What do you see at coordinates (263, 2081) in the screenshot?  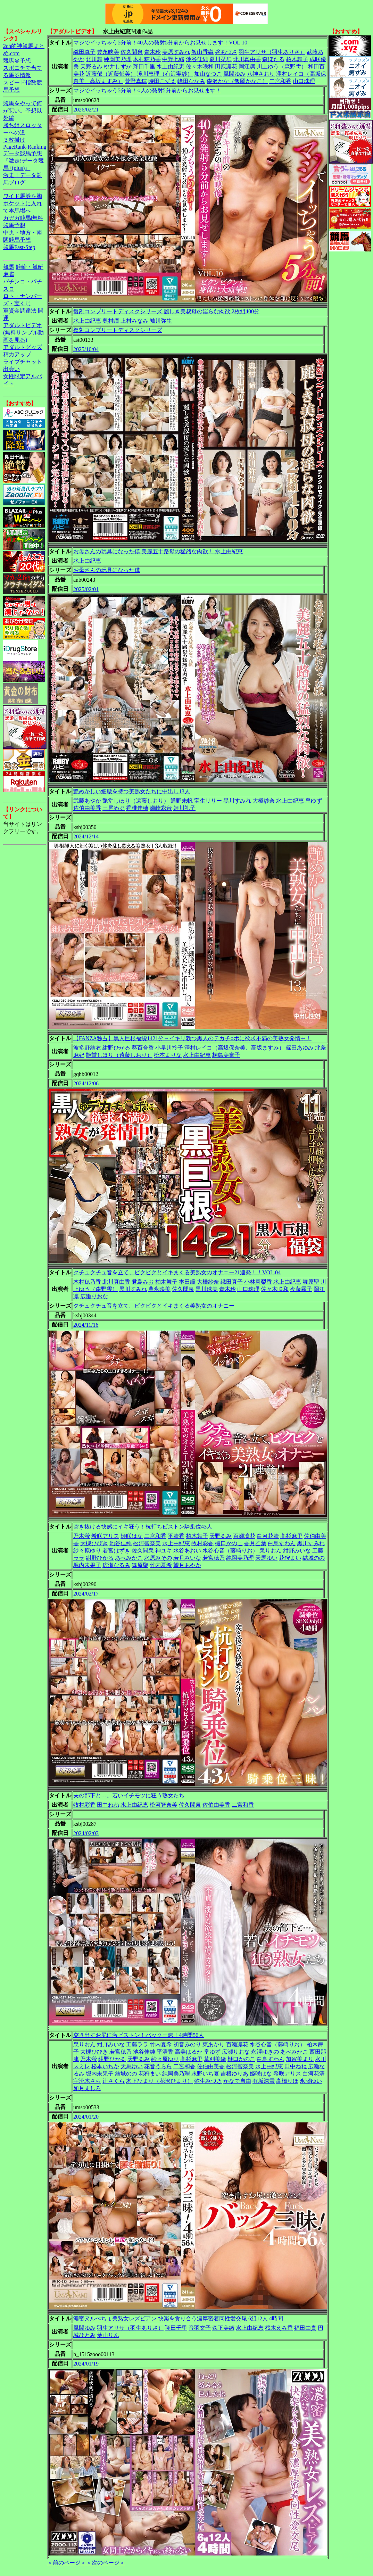 I see `有坂深雪` at bounding box center [263, 2081].